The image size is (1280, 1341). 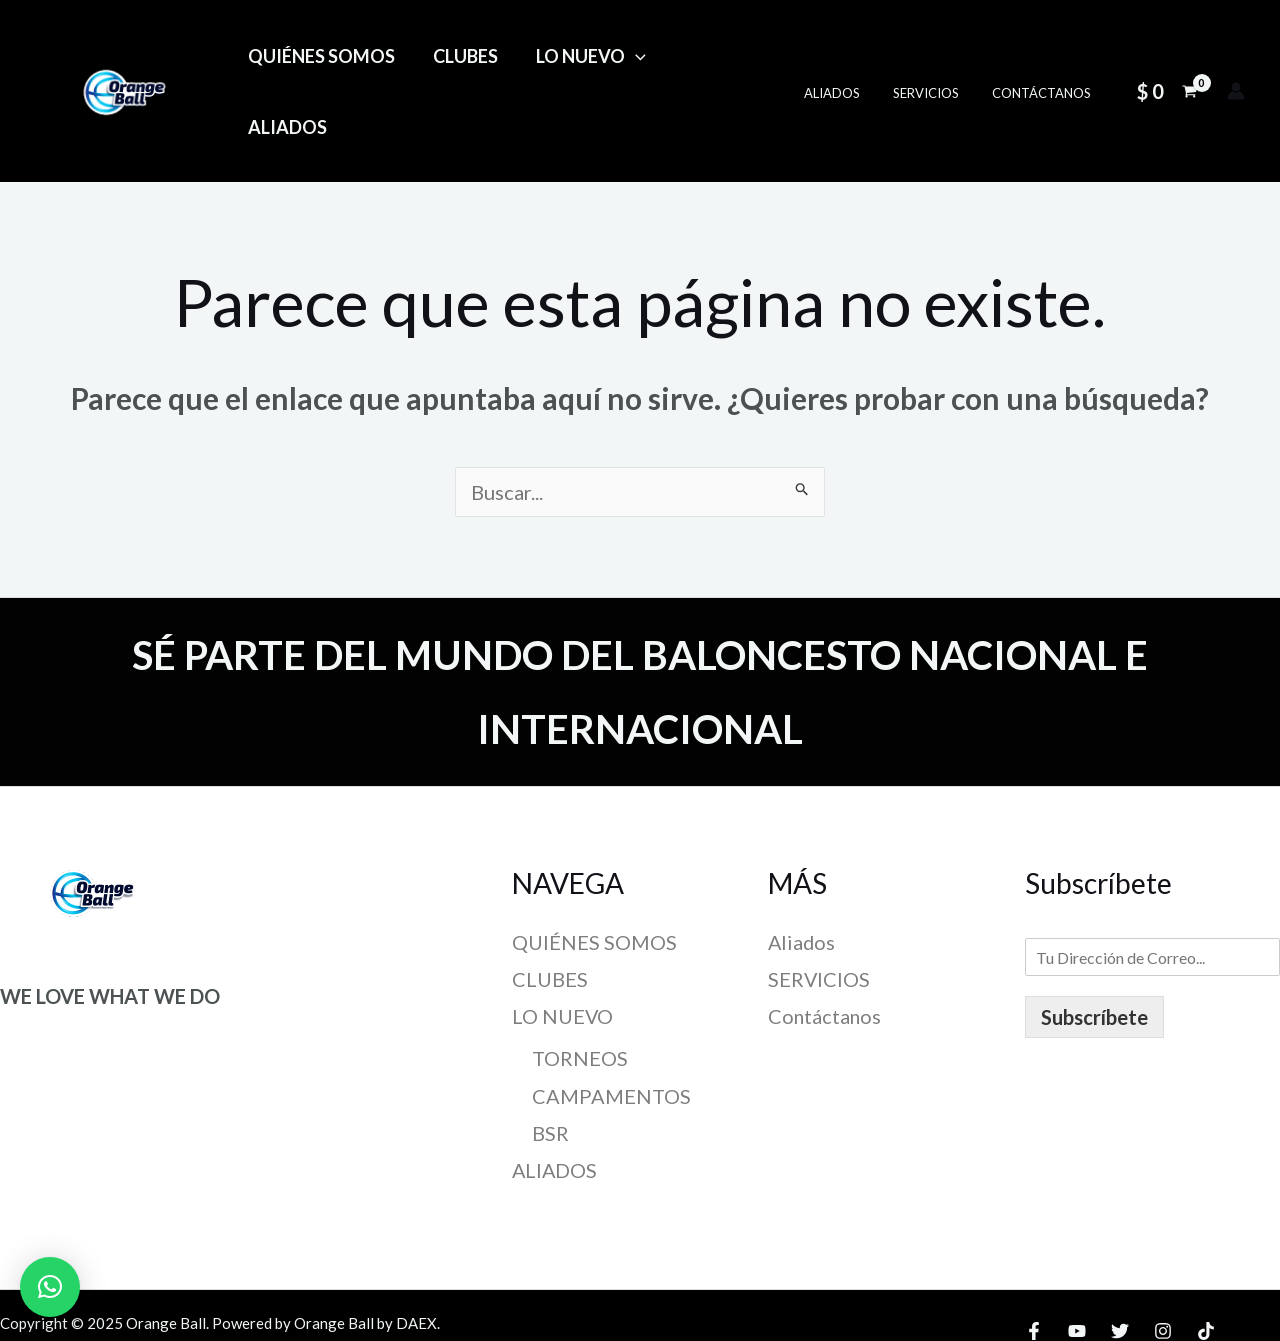 What do you see at coordinates (1167, 57) in the screenshot?
I see `[View Shopping Cart, empty]` at bounding box center [1167, 57].